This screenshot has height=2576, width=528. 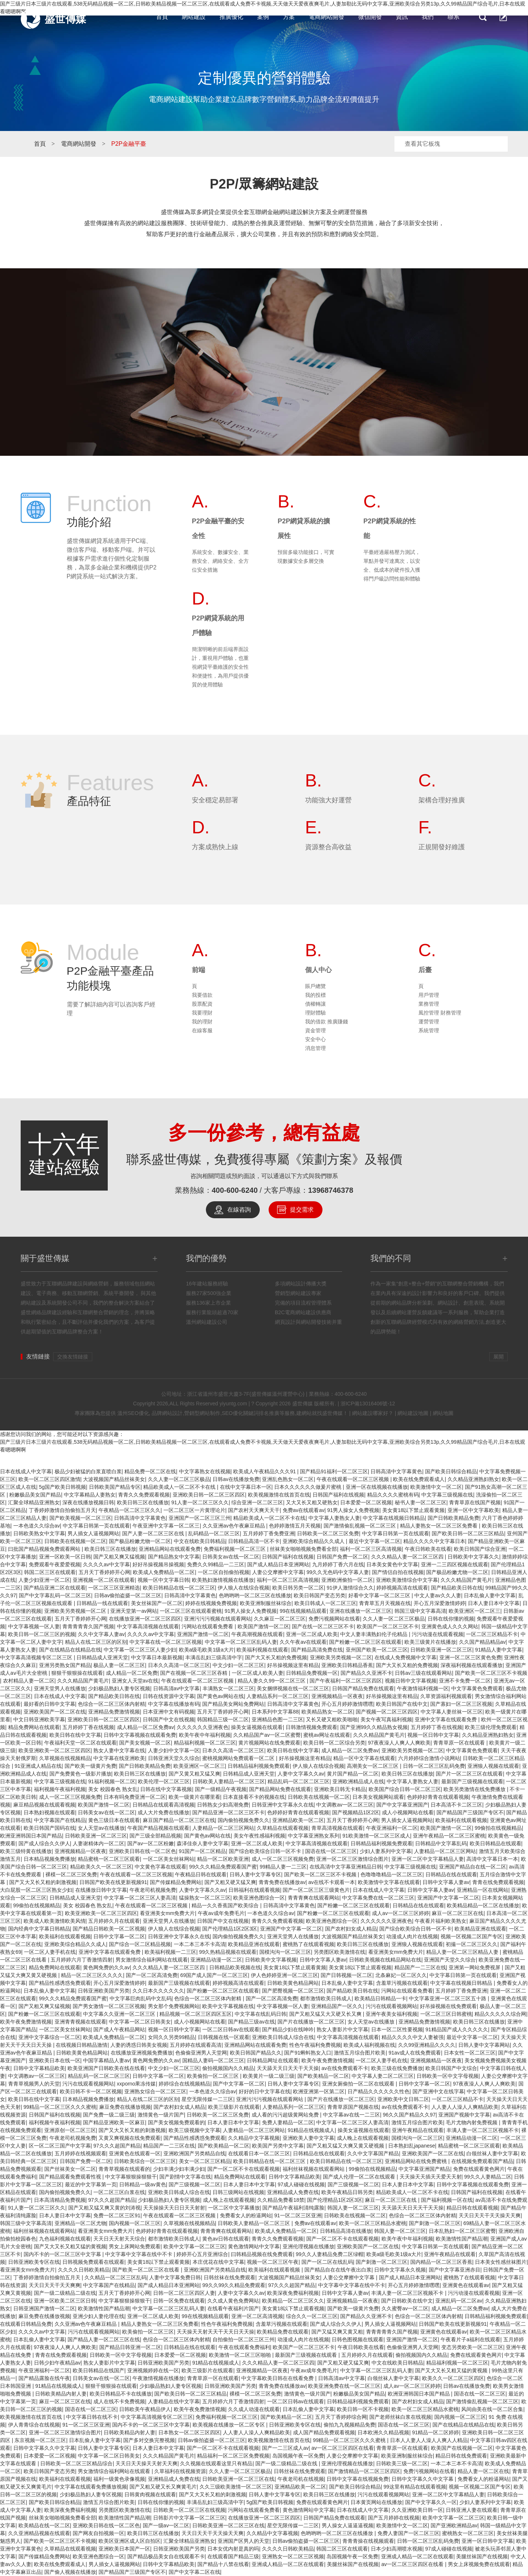 I want to click on 国产精品亚洲二区在线观看, so click(x=55, y=1588).